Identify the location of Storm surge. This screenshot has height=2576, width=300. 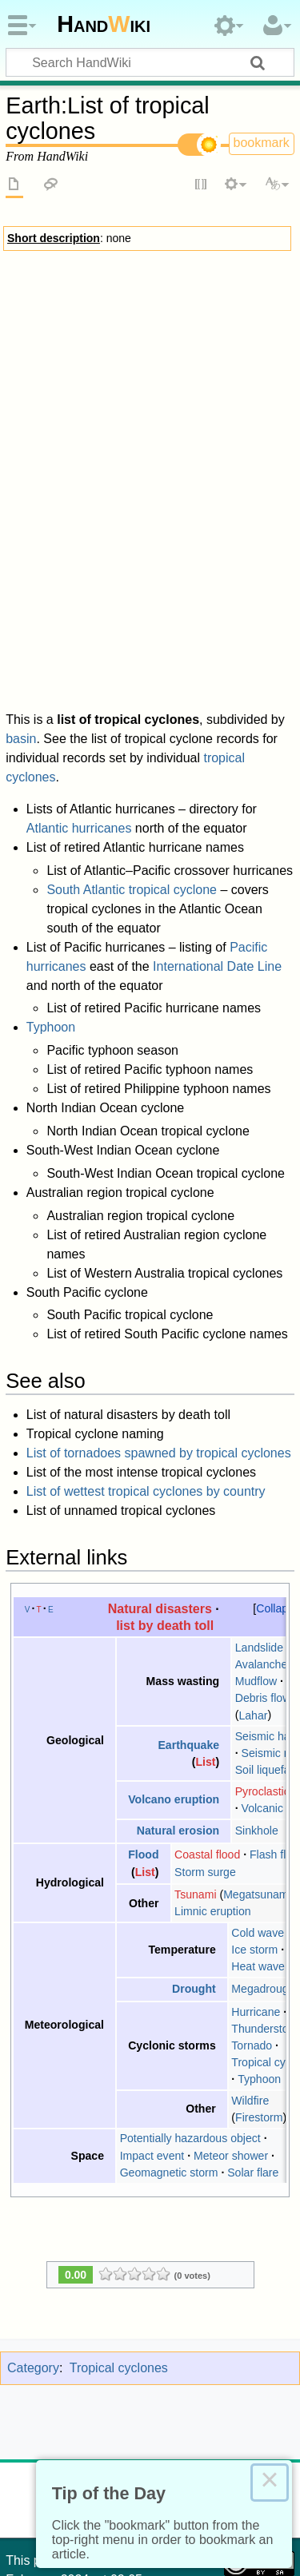
(168, 361).